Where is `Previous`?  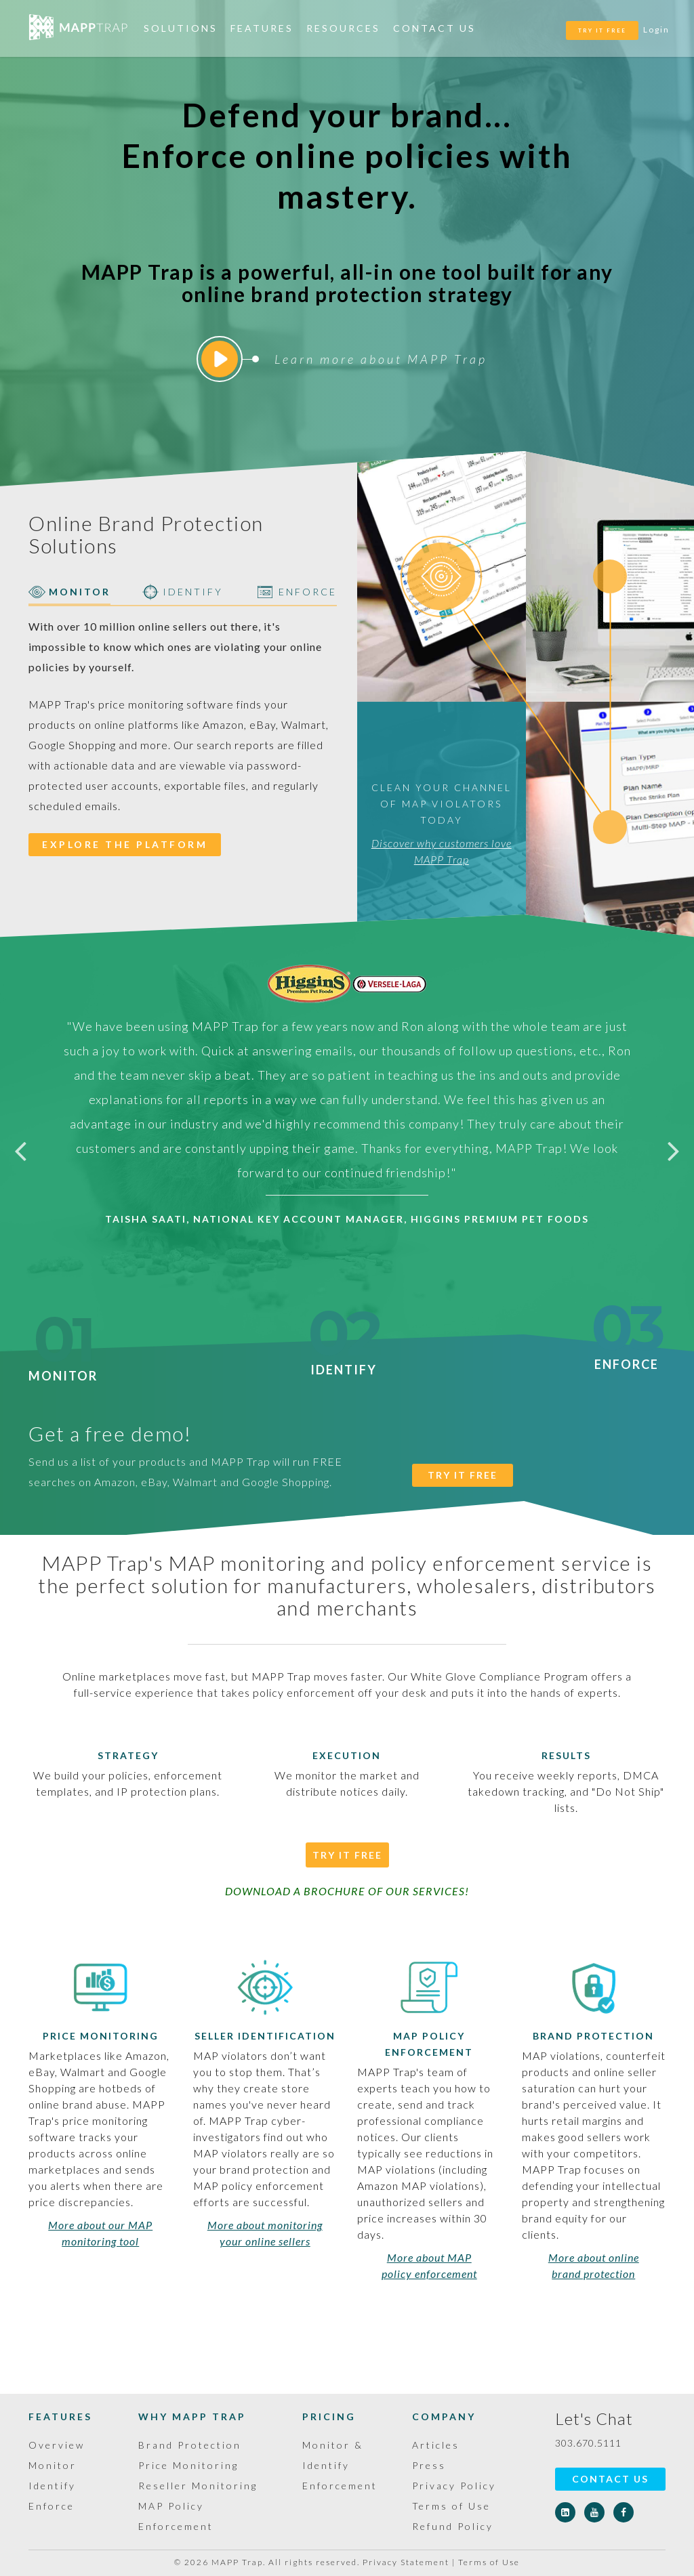 Previous is located at coordinates (20, 1150).